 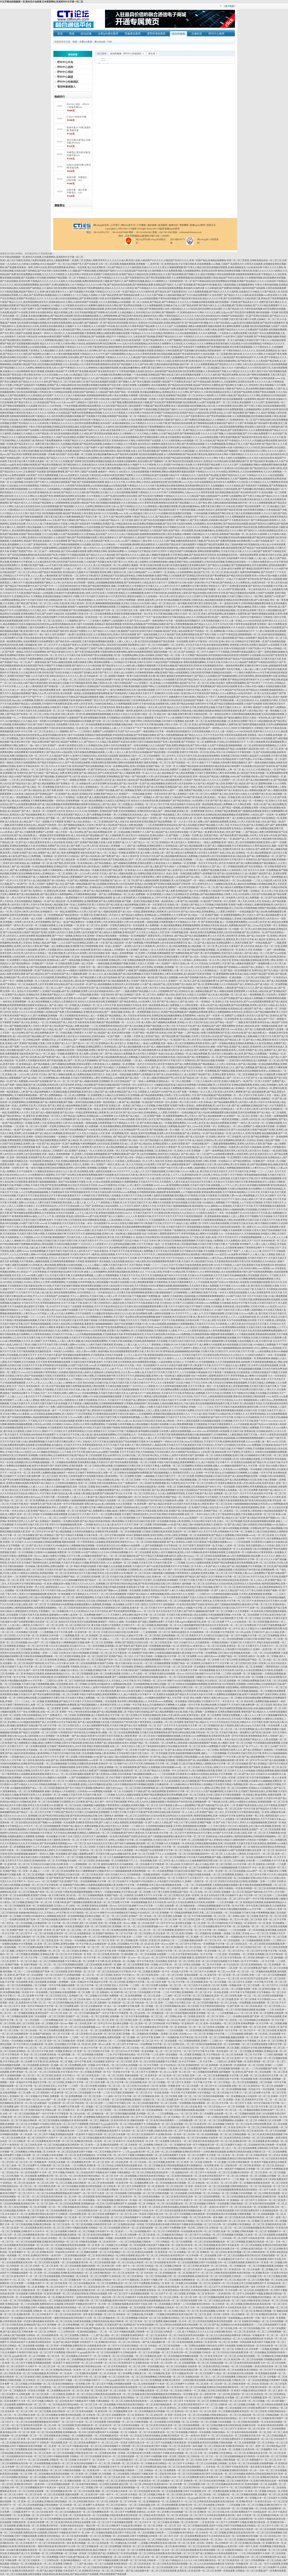 I want to click on 久久久久久久国产视频,91女神在线观看,www.九色,国产美女主播福利, so click(x=41, y=520).